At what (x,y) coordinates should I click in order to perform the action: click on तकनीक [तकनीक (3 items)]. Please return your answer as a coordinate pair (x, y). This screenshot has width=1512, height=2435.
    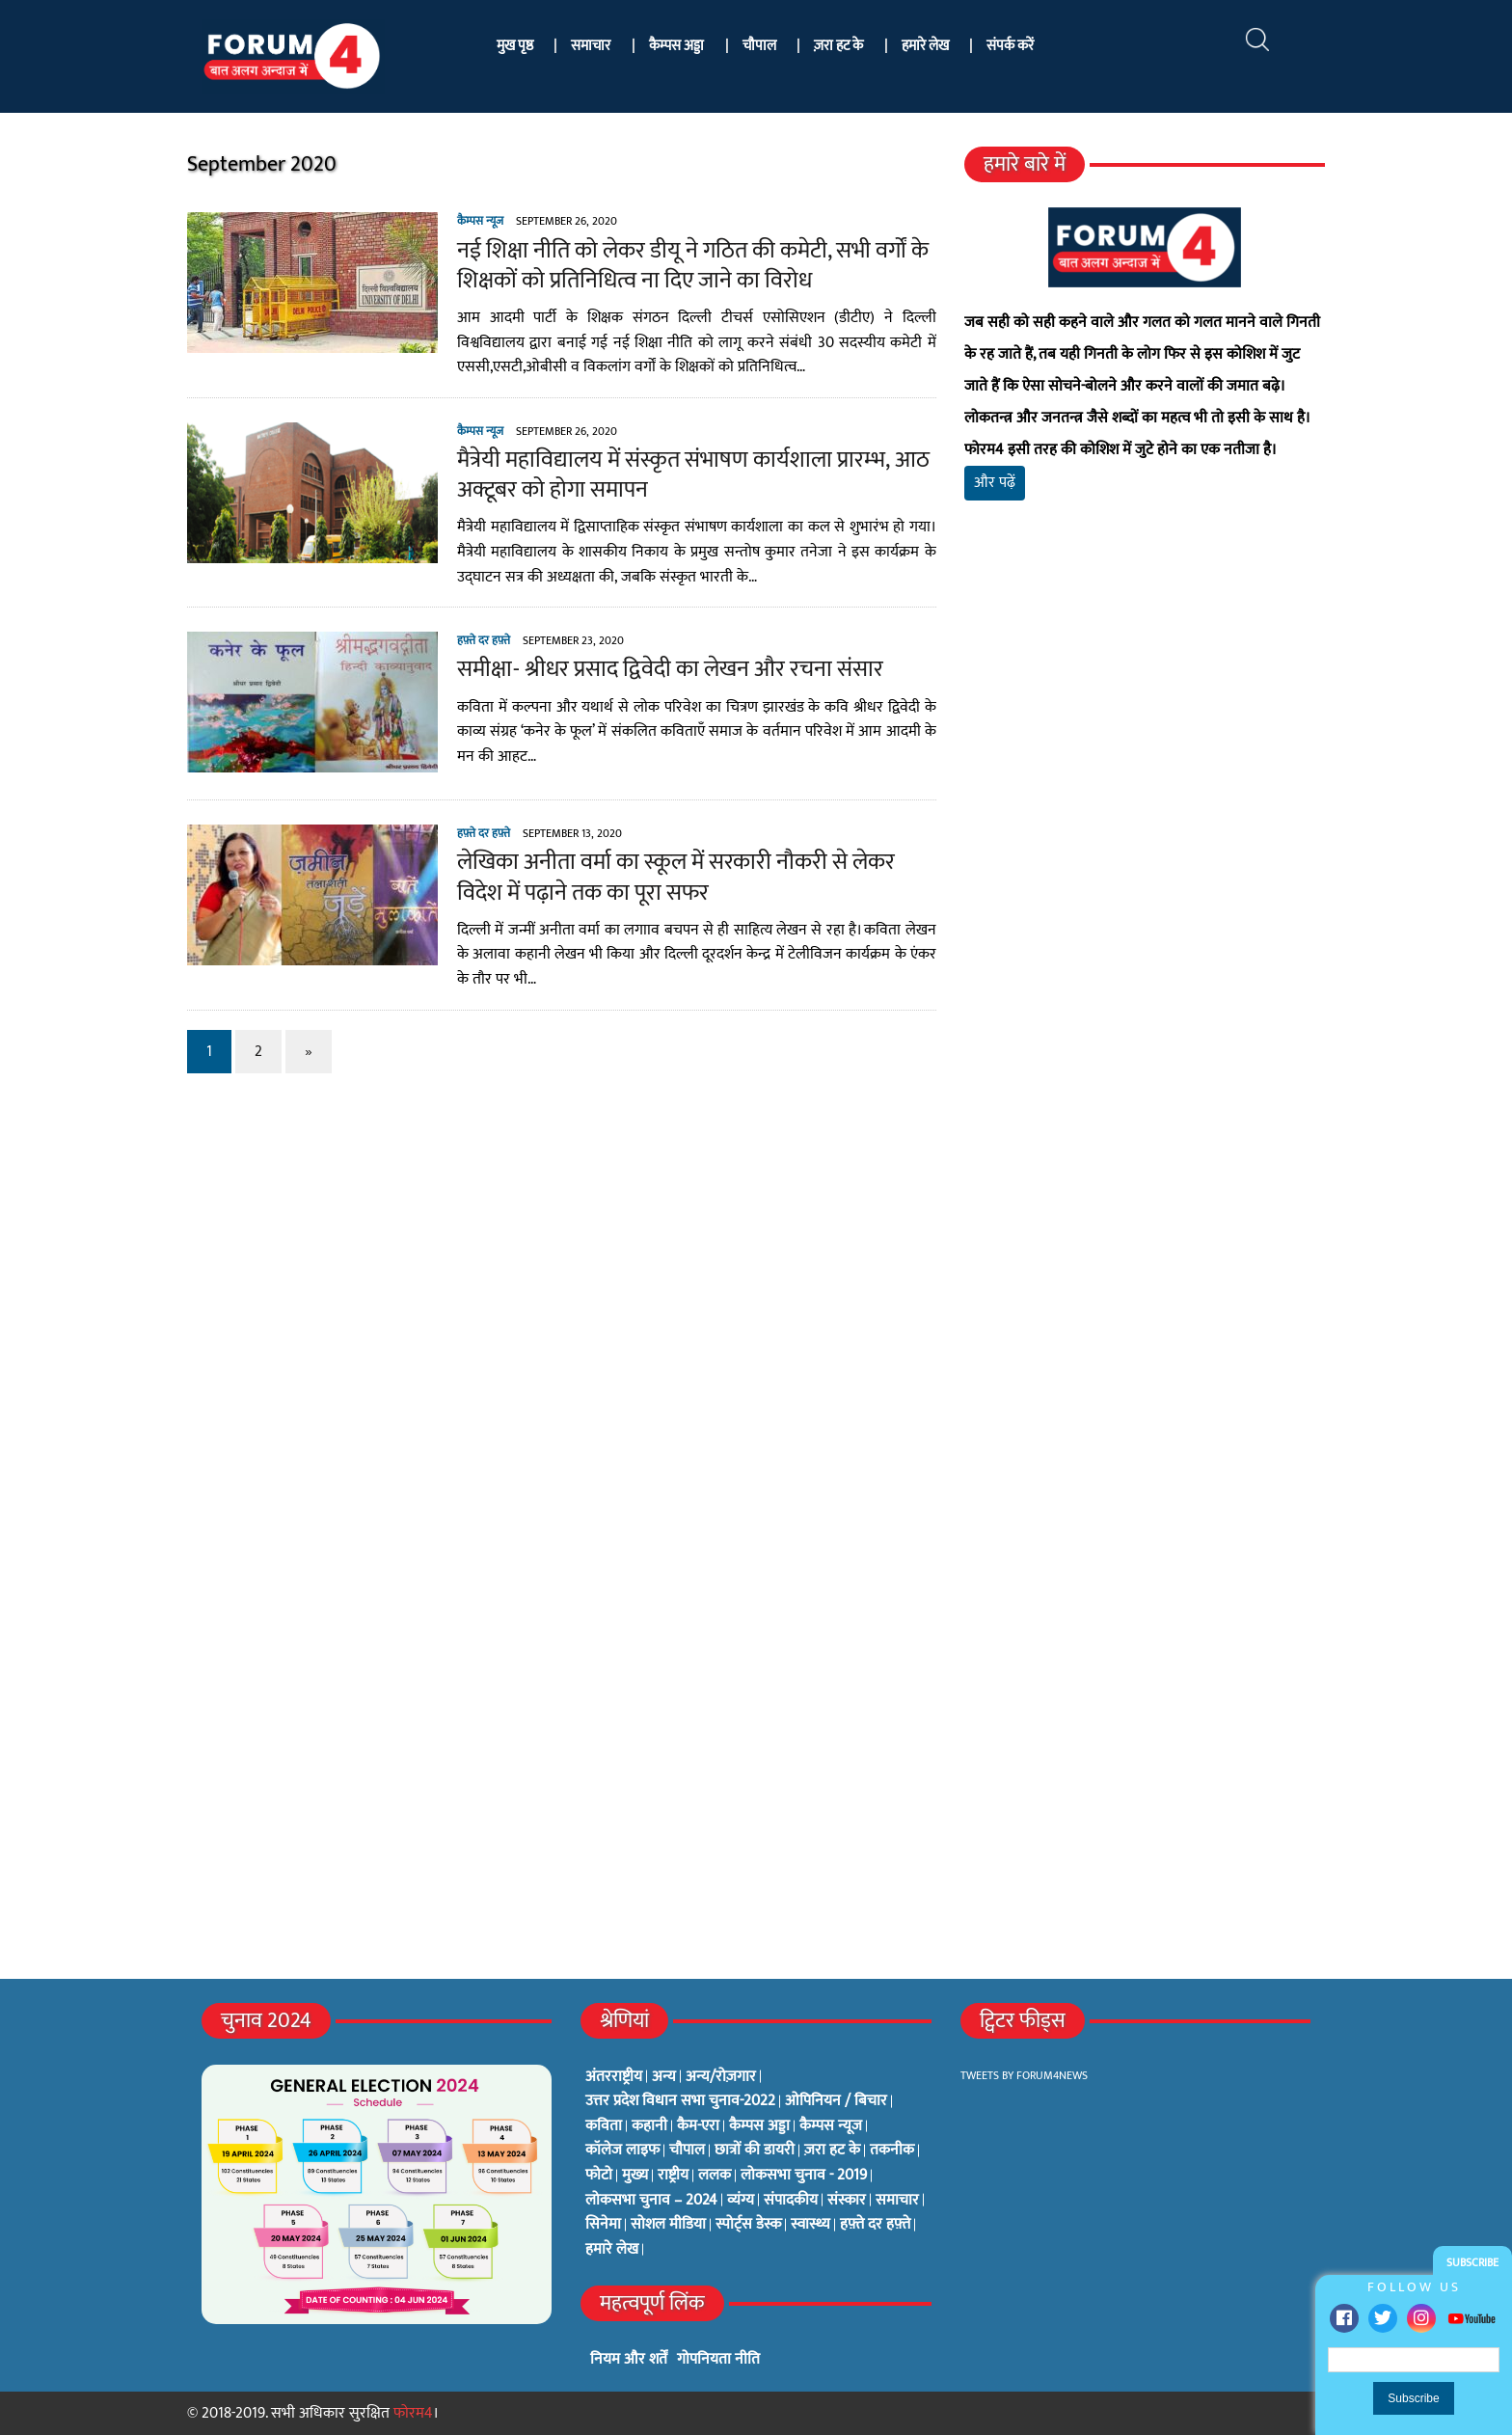
    Looking at the image, I should click on (892, 2150).